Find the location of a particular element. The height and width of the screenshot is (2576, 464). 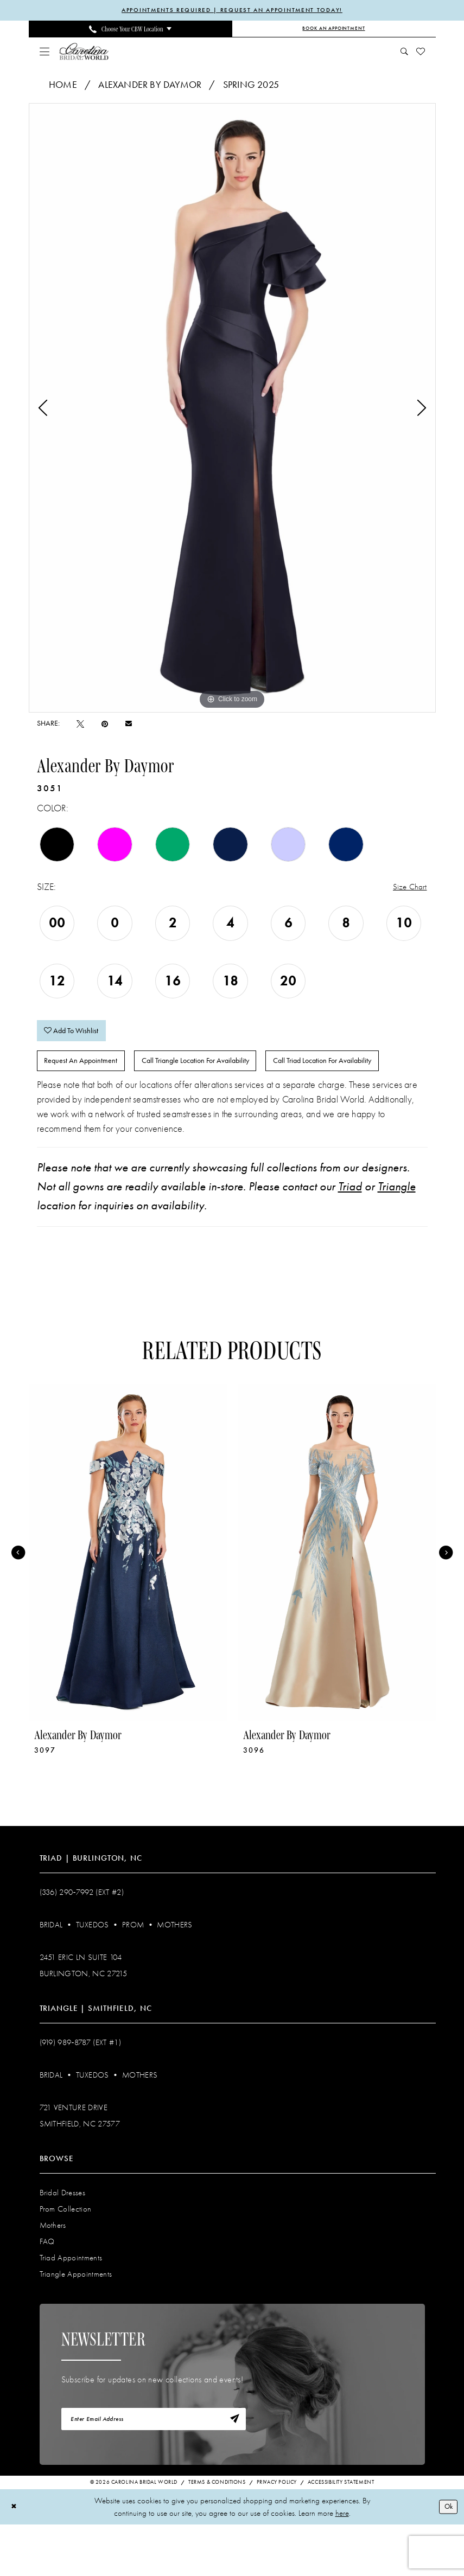

[Close Dialog] is located at coordinates (15, 2558).